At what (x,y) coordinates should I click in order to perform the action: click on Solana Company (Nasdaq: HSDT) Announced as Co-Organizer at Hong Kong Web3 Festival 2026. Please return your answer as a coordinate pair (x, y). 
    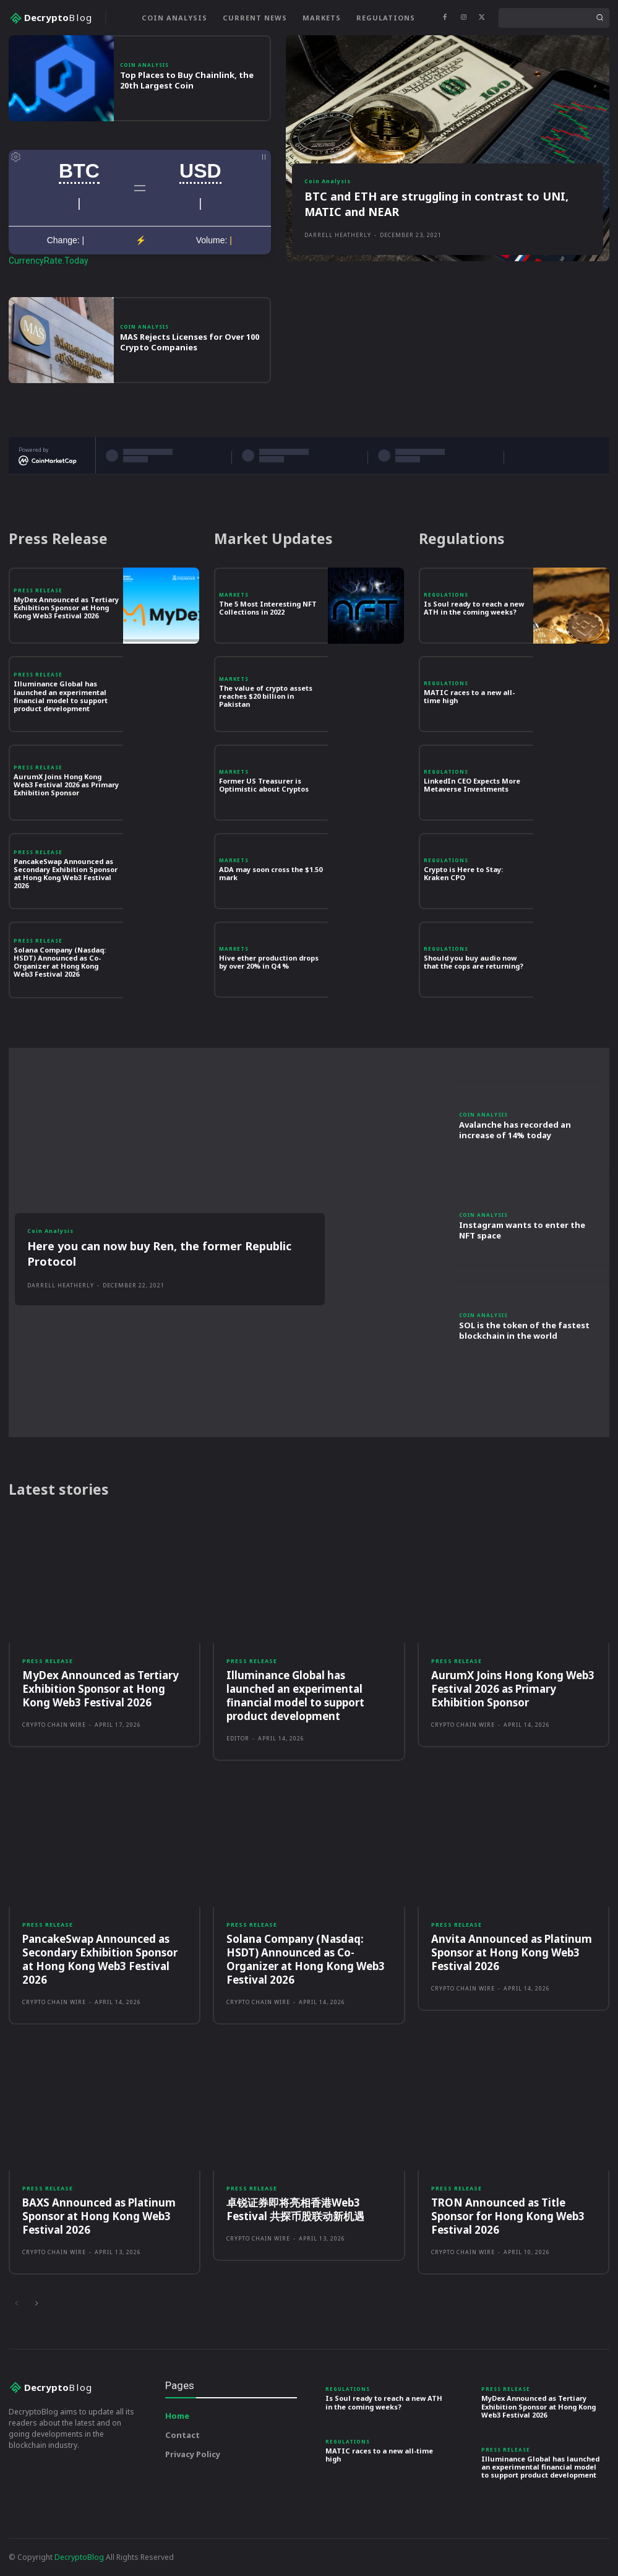
    Looking at the image, I should click on (60, 962).